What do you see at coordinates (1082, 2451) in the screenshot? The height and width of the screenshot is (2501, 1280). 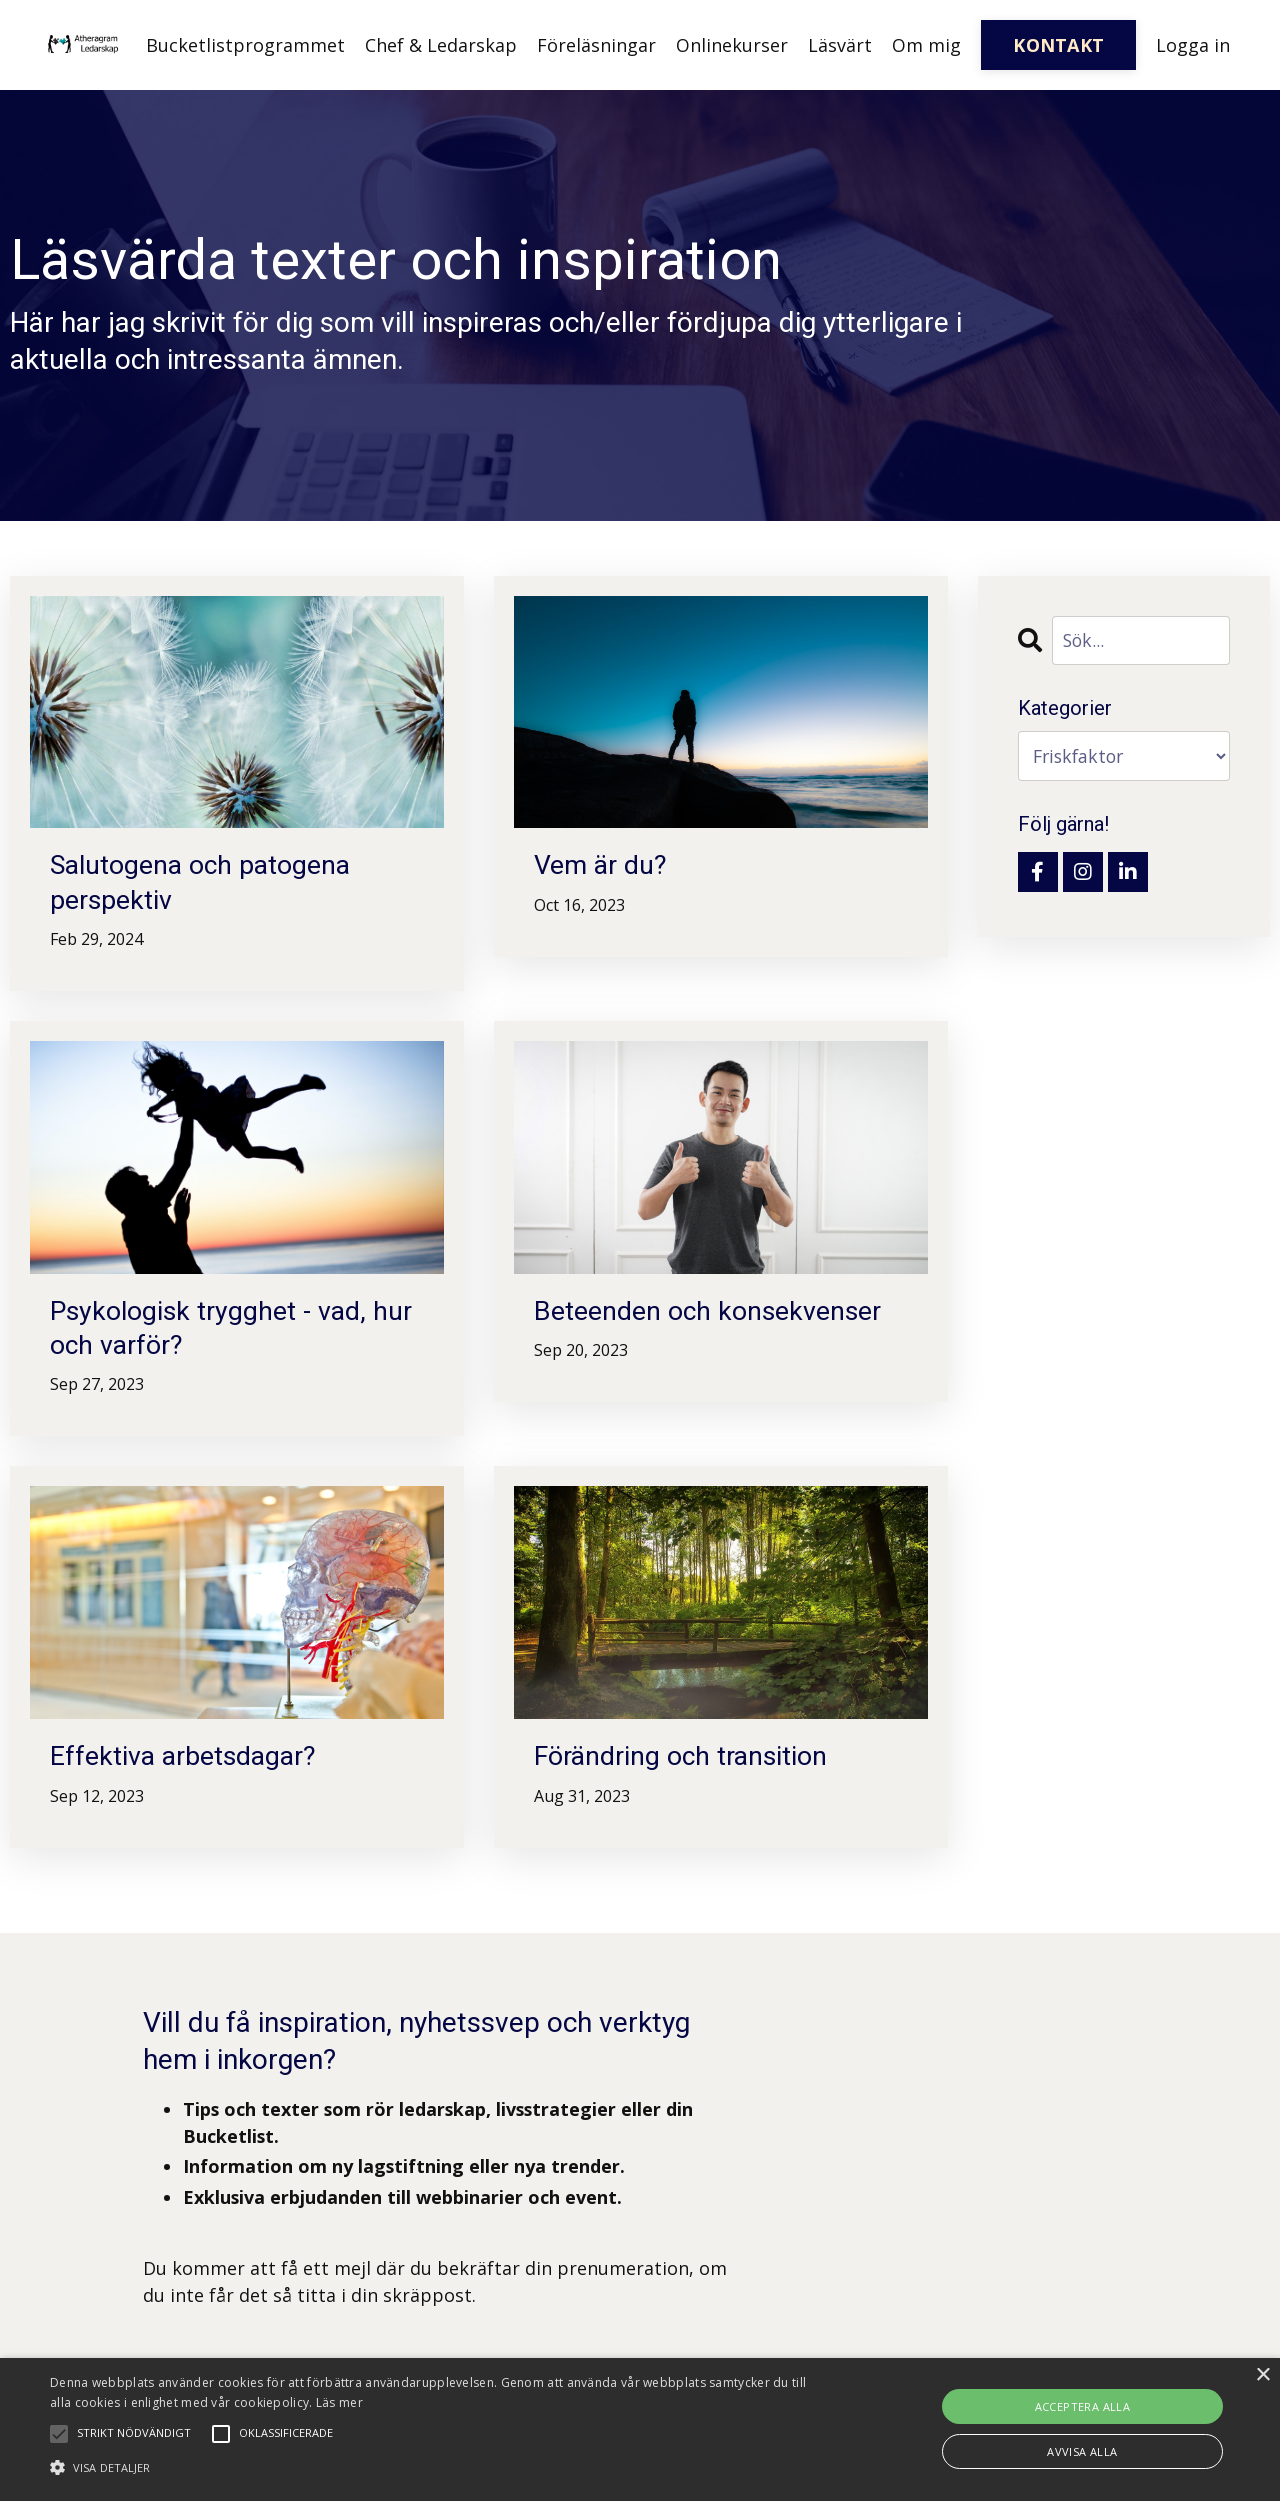 I see `Avvisa alla [button]` at bounding box center [1082, 2451].